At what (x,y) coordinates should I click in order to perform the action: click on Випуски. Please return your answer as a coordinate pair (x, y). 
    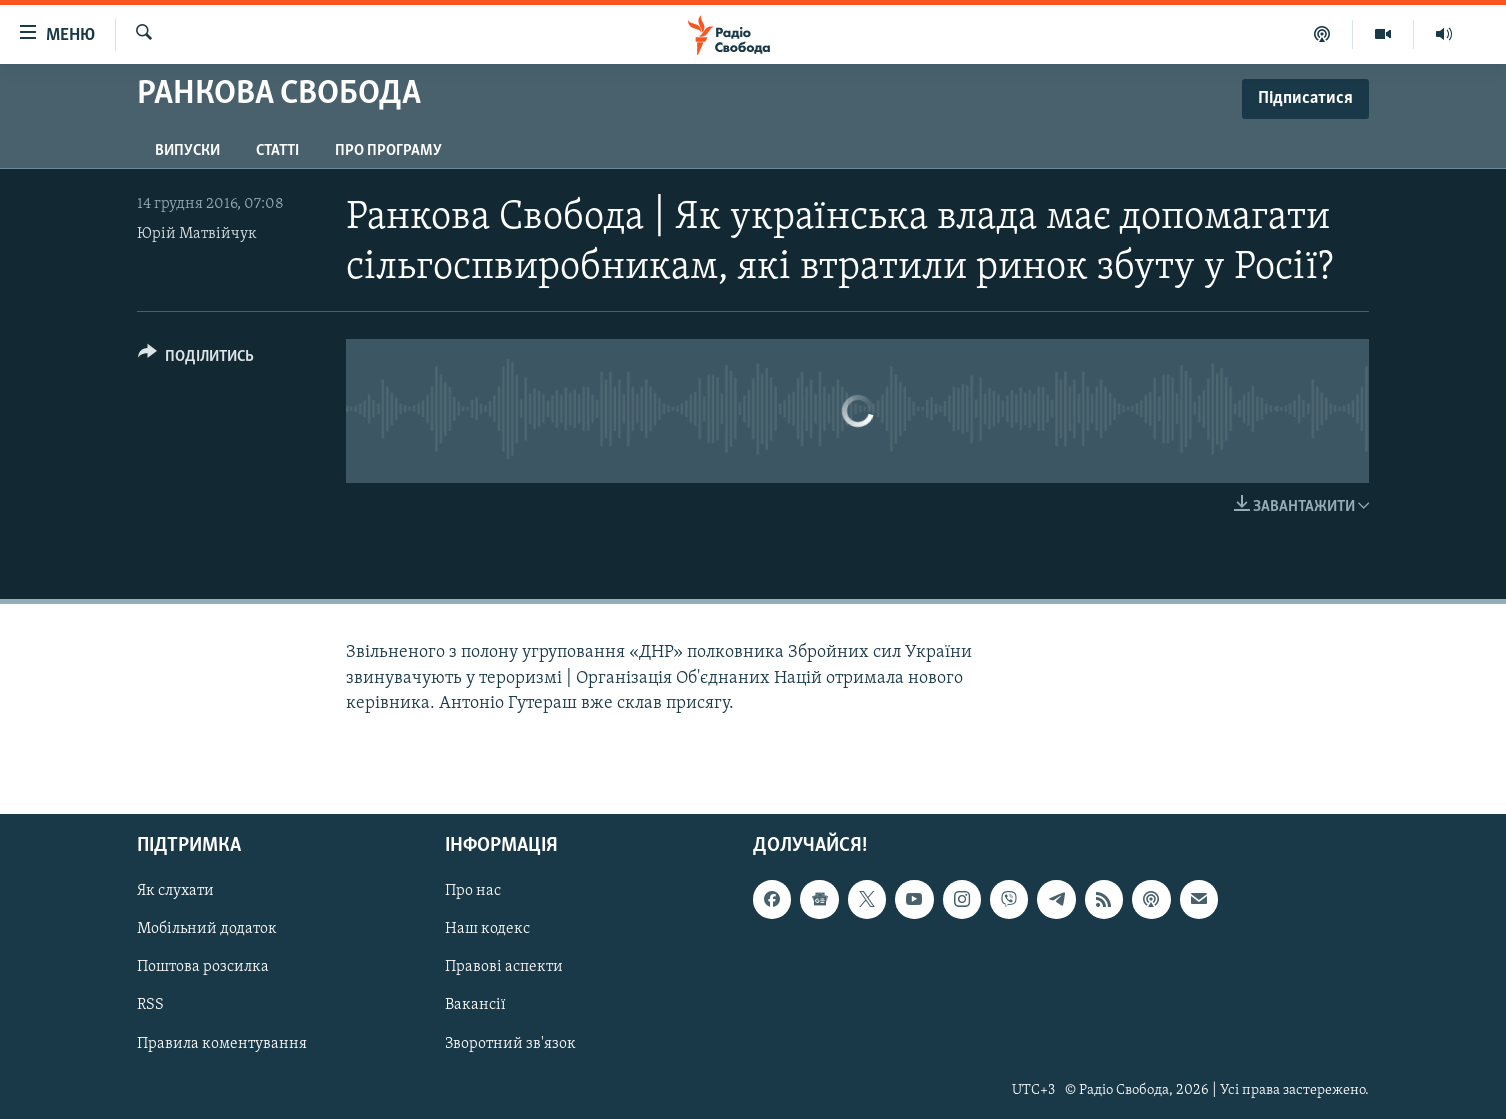
    Looking at the image, I should click on (187, 151).